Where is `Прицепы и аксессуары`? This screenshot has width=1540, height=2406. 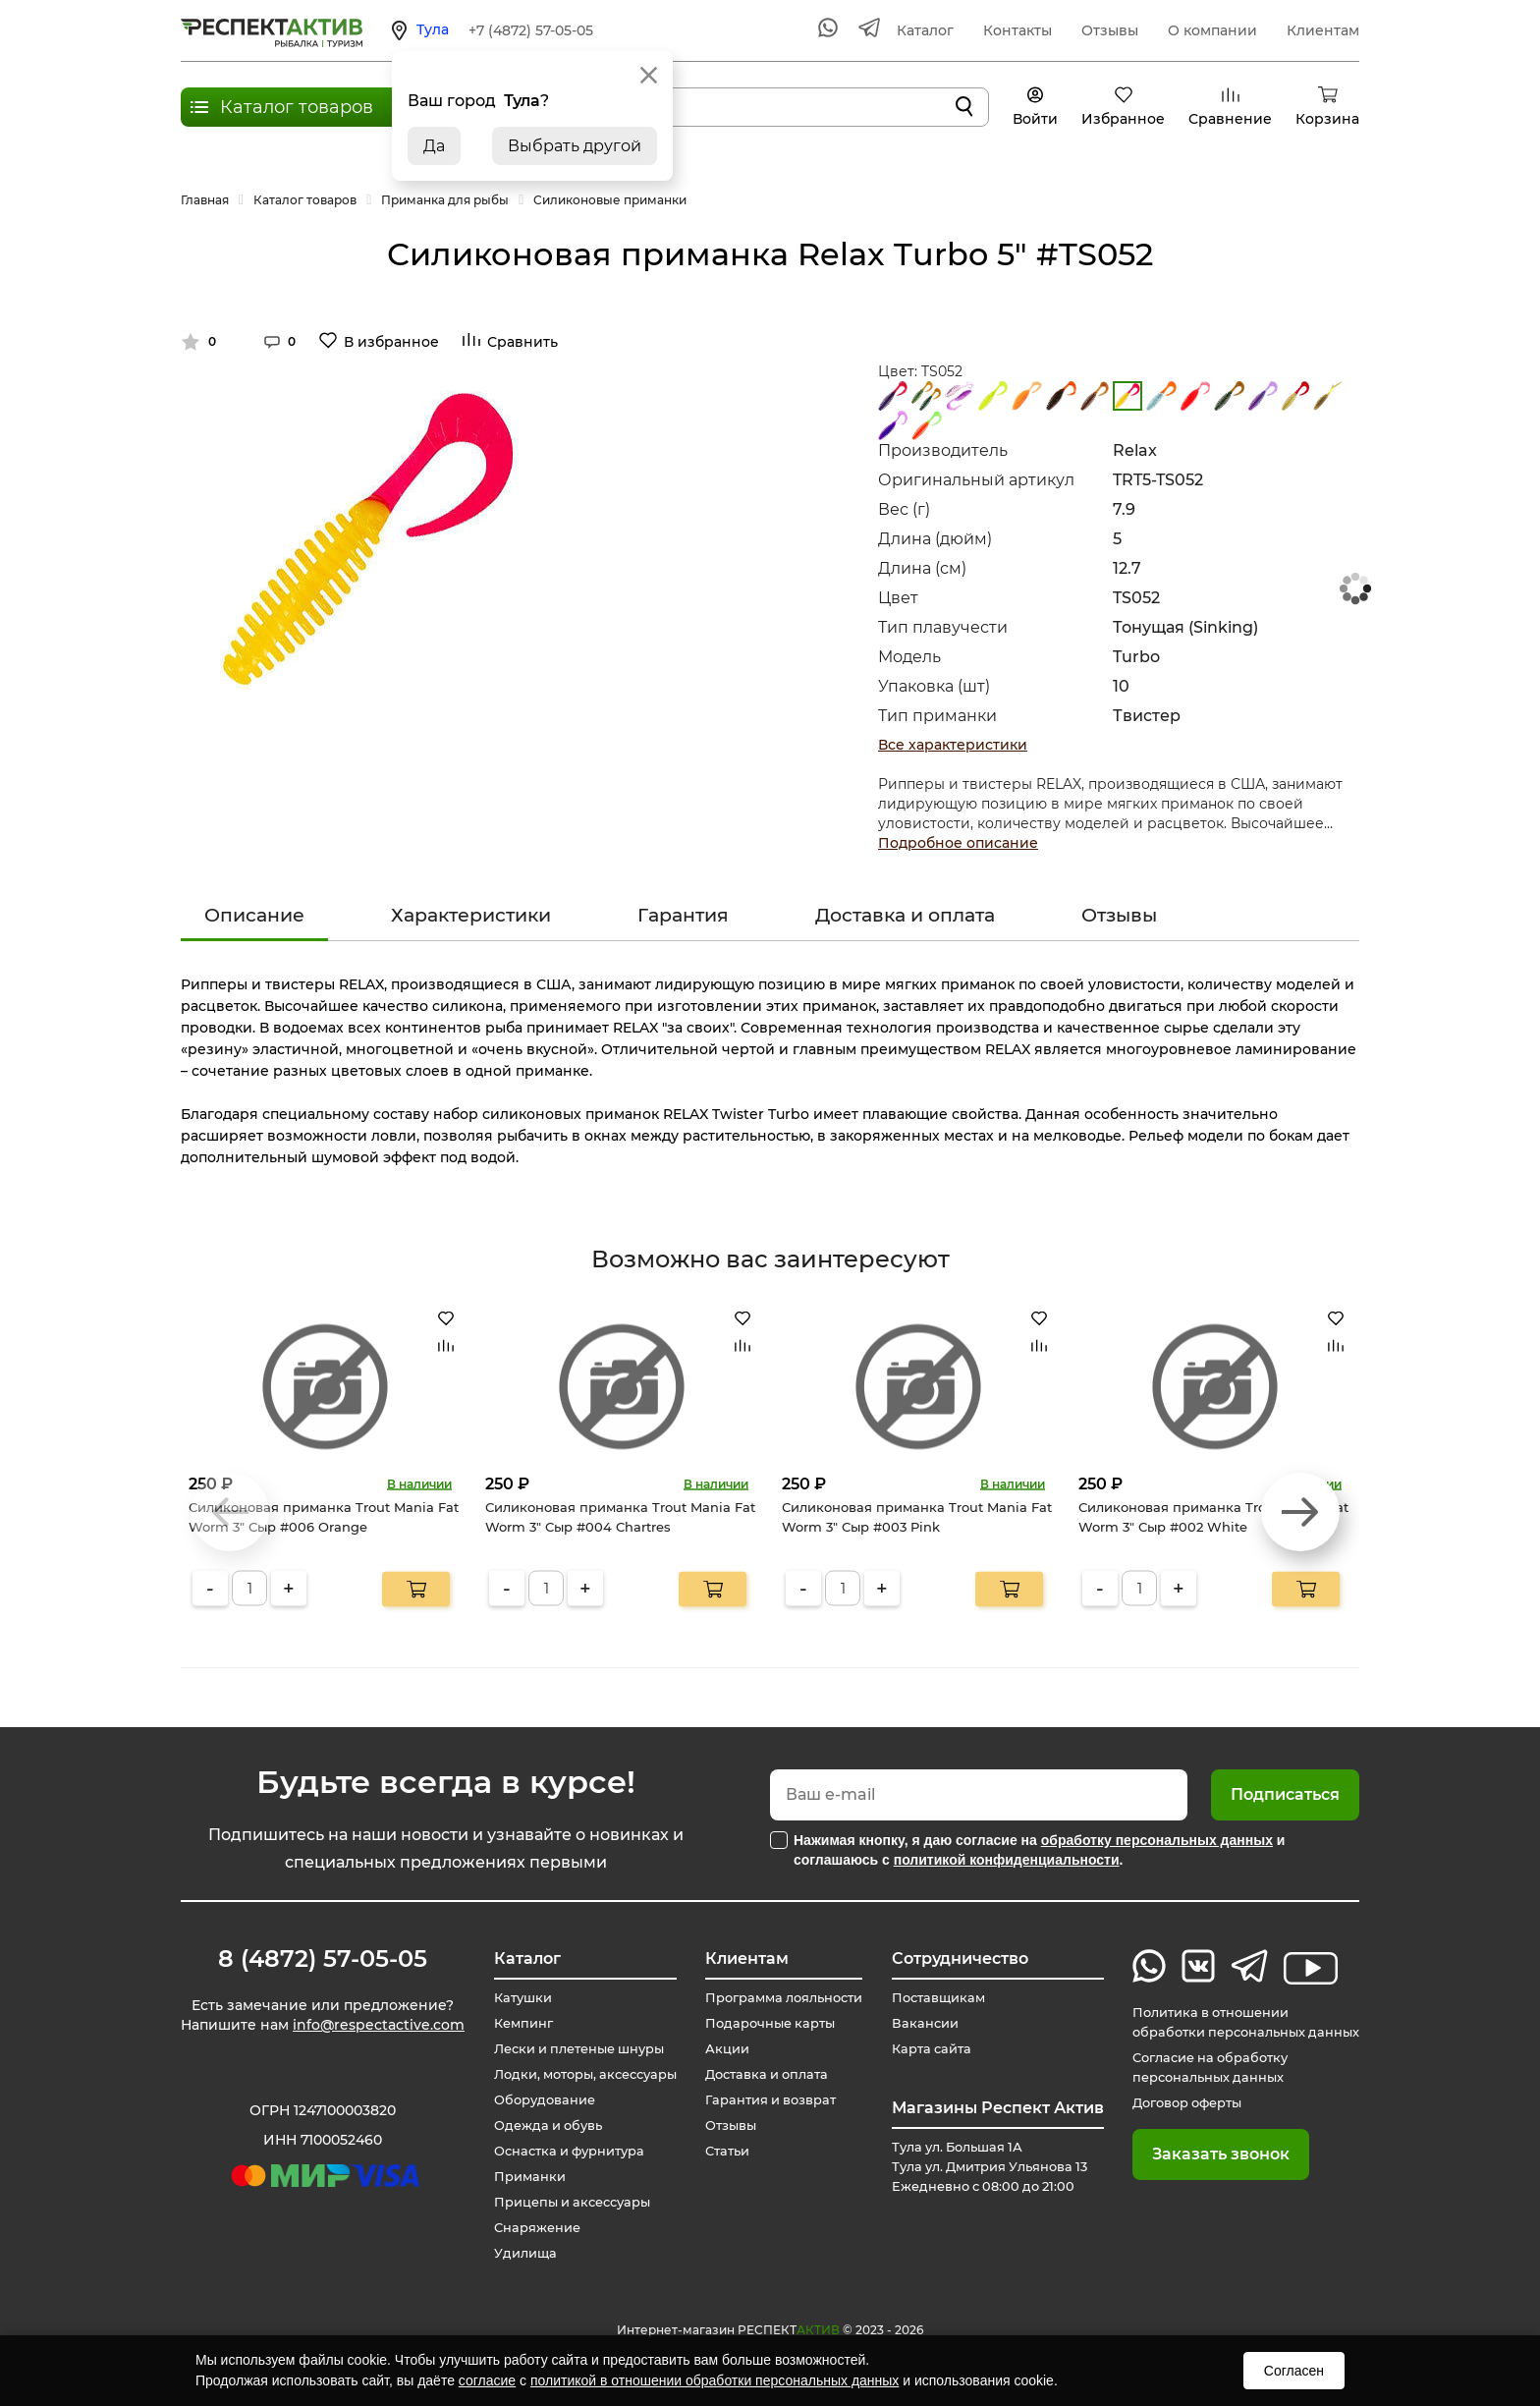
Прицепы и аксессуары is located at coordinates (564, 2202).